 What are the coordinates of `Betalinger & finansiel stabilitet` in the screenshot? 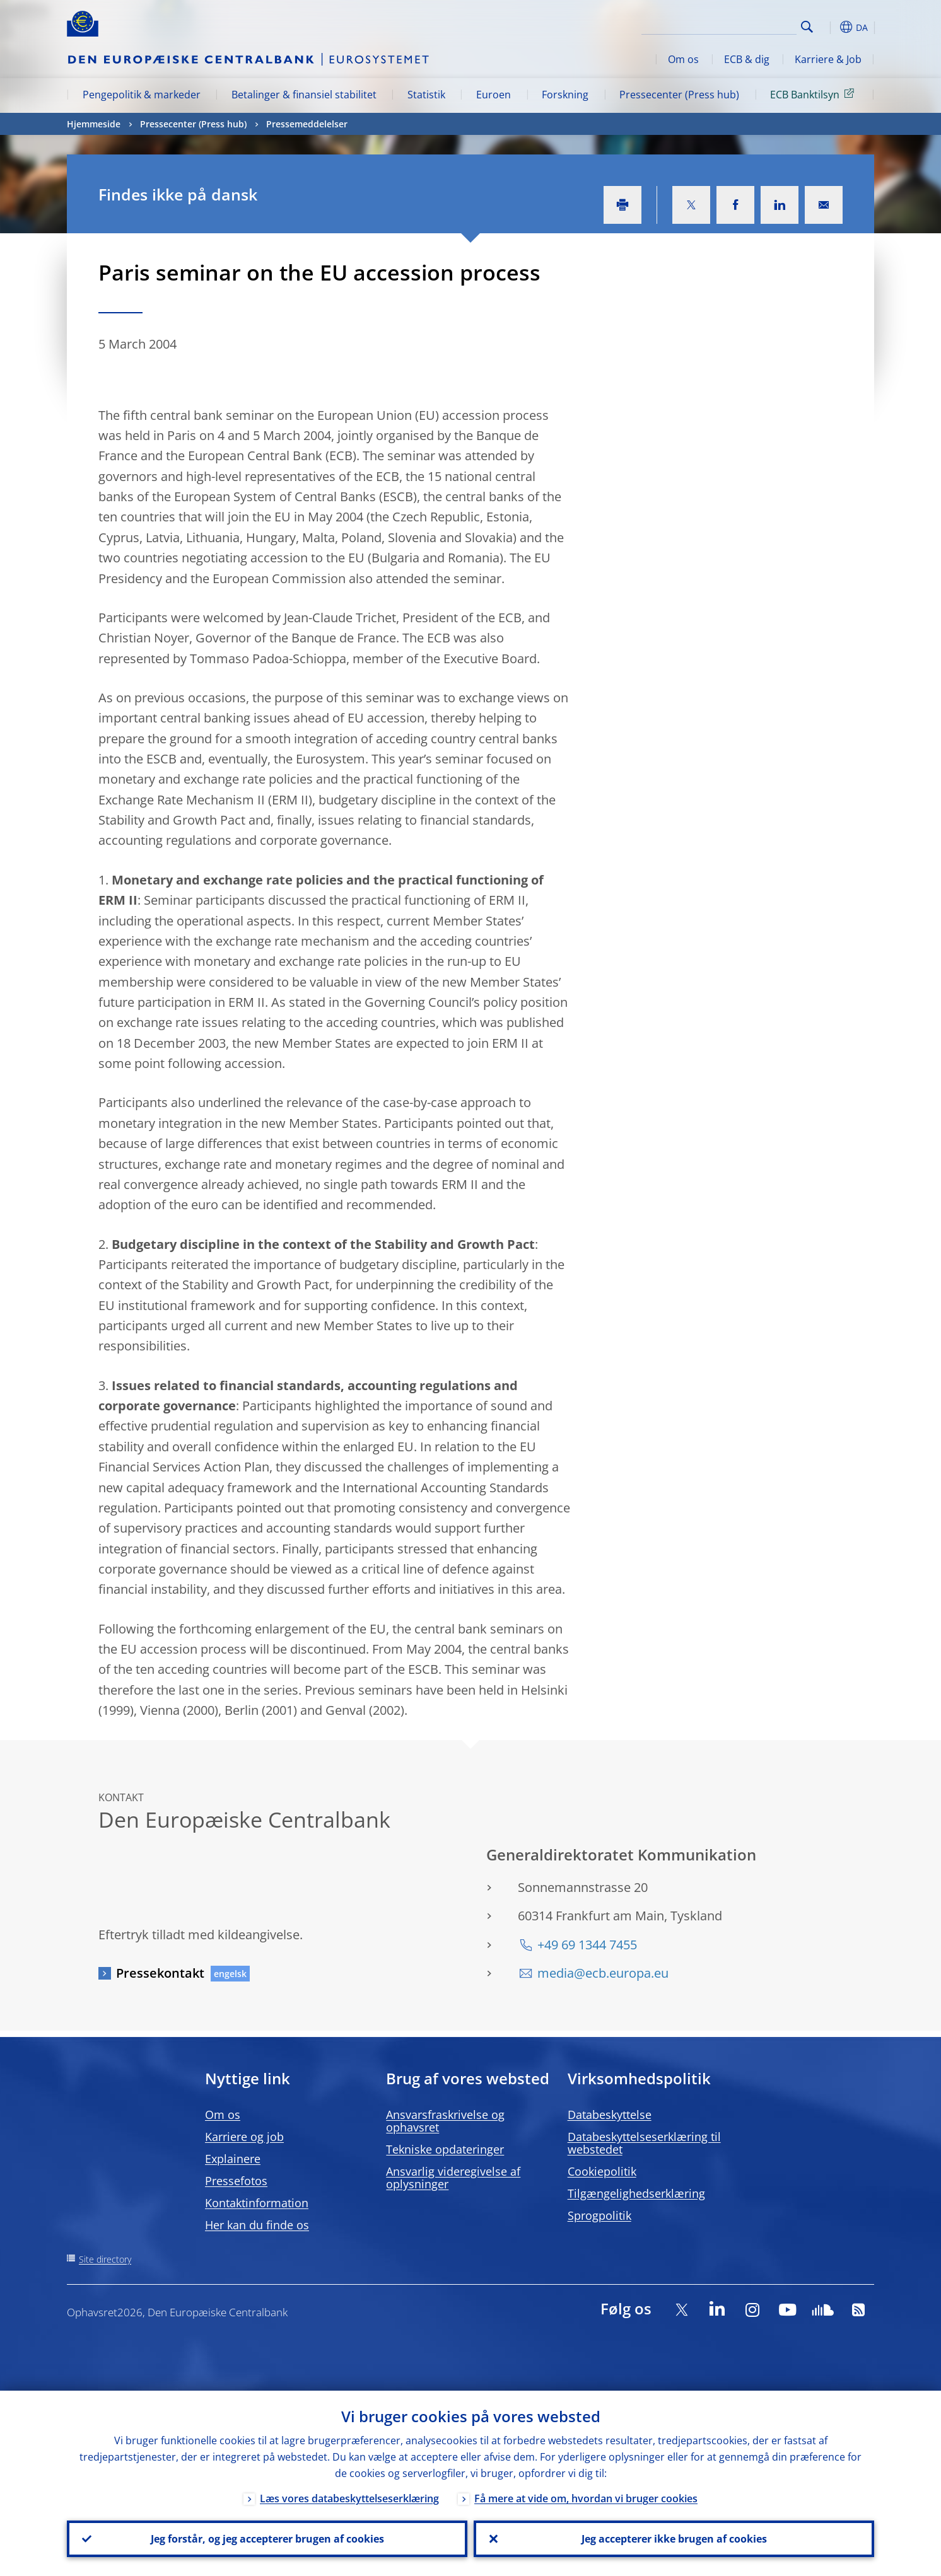 It's located at (304, 95).